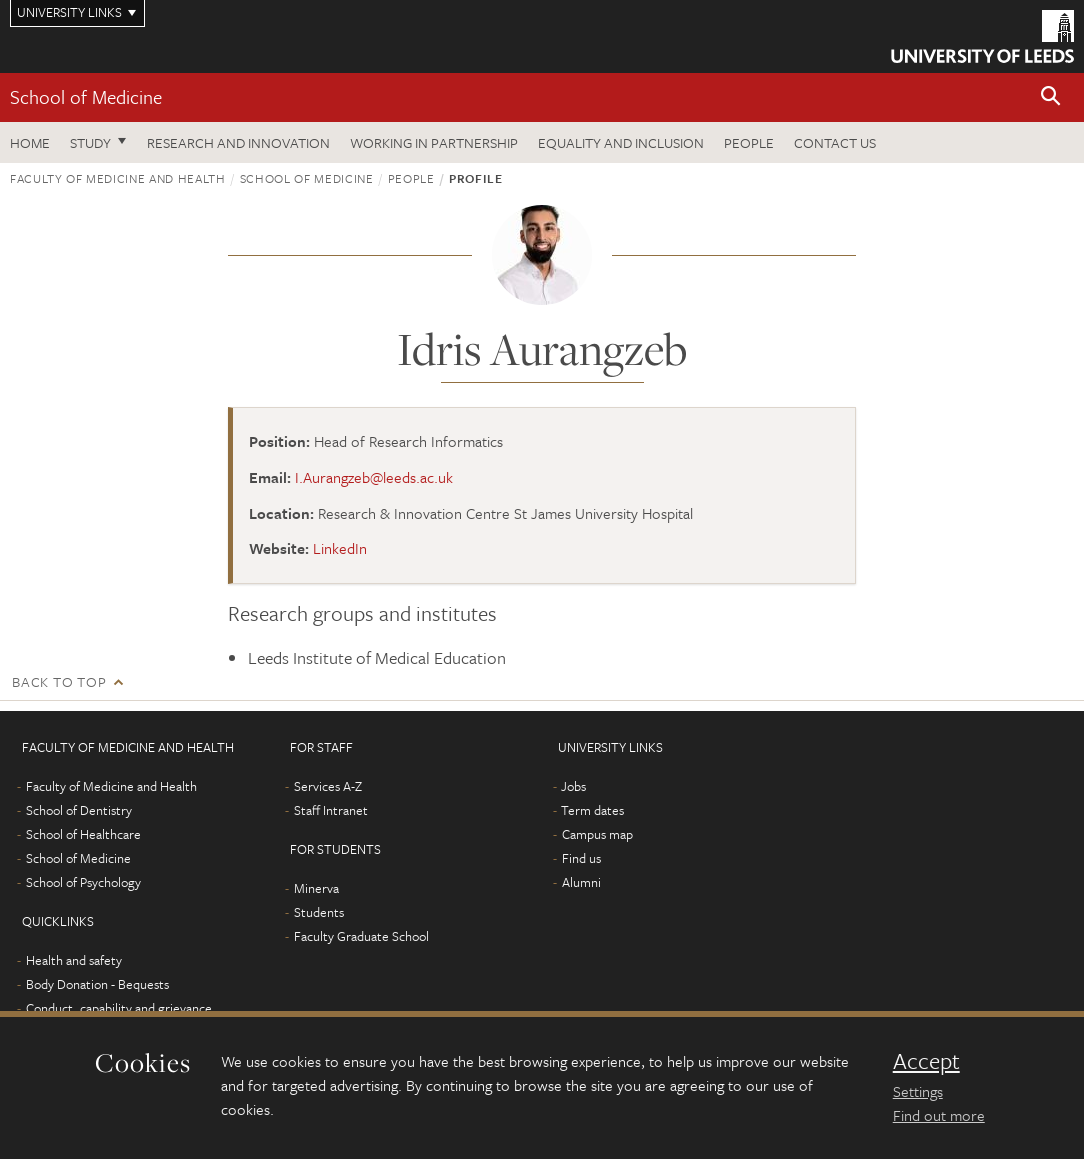  Describe the element at coordinates (573, 786) in the screenshot. I see `Jobs` at that location.